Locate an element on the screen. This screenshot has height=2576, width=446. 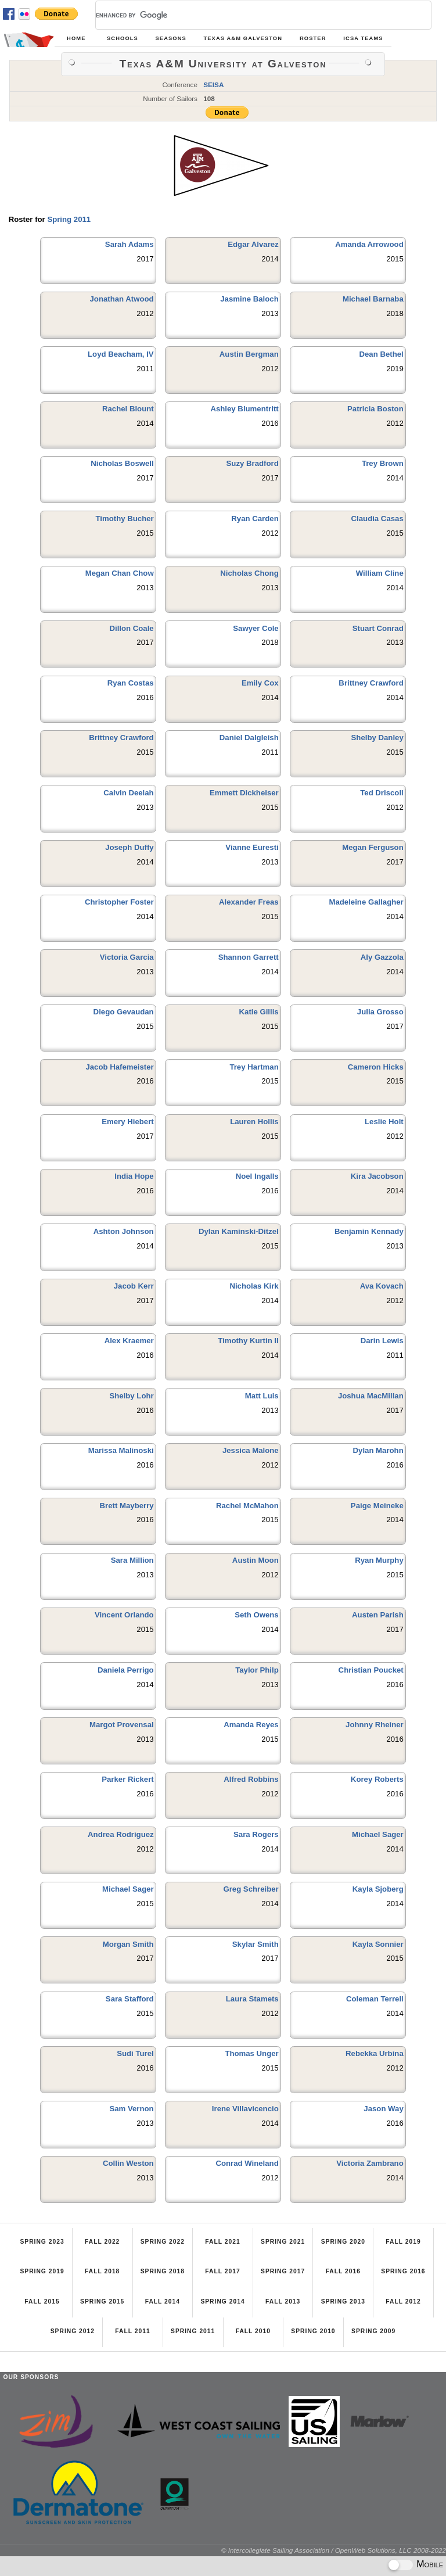
Kayla Sjoberg is located at coordinates (378, 1889).